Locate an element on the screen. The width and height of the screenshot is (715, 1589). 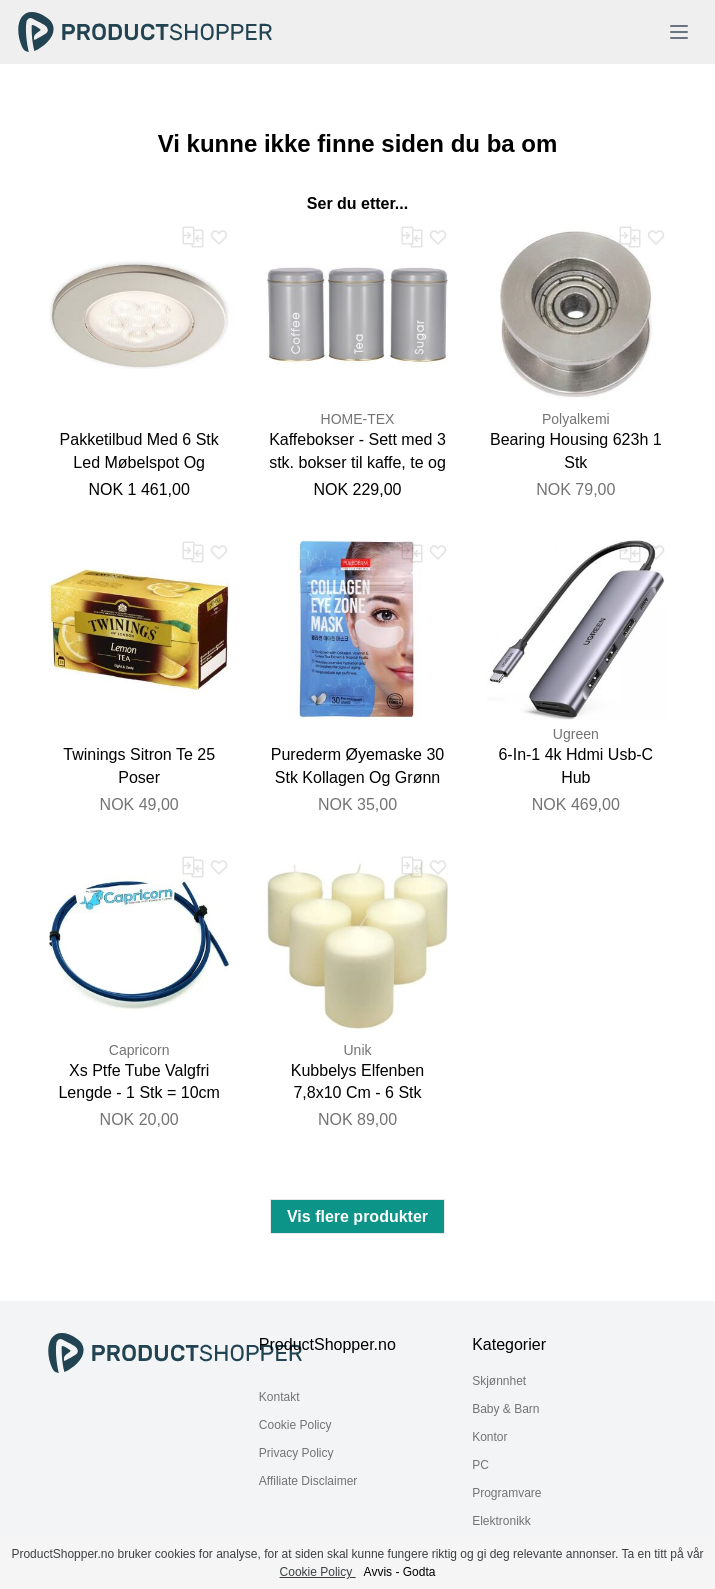
Vis flere produkter is located at coordinates (357, 1216).